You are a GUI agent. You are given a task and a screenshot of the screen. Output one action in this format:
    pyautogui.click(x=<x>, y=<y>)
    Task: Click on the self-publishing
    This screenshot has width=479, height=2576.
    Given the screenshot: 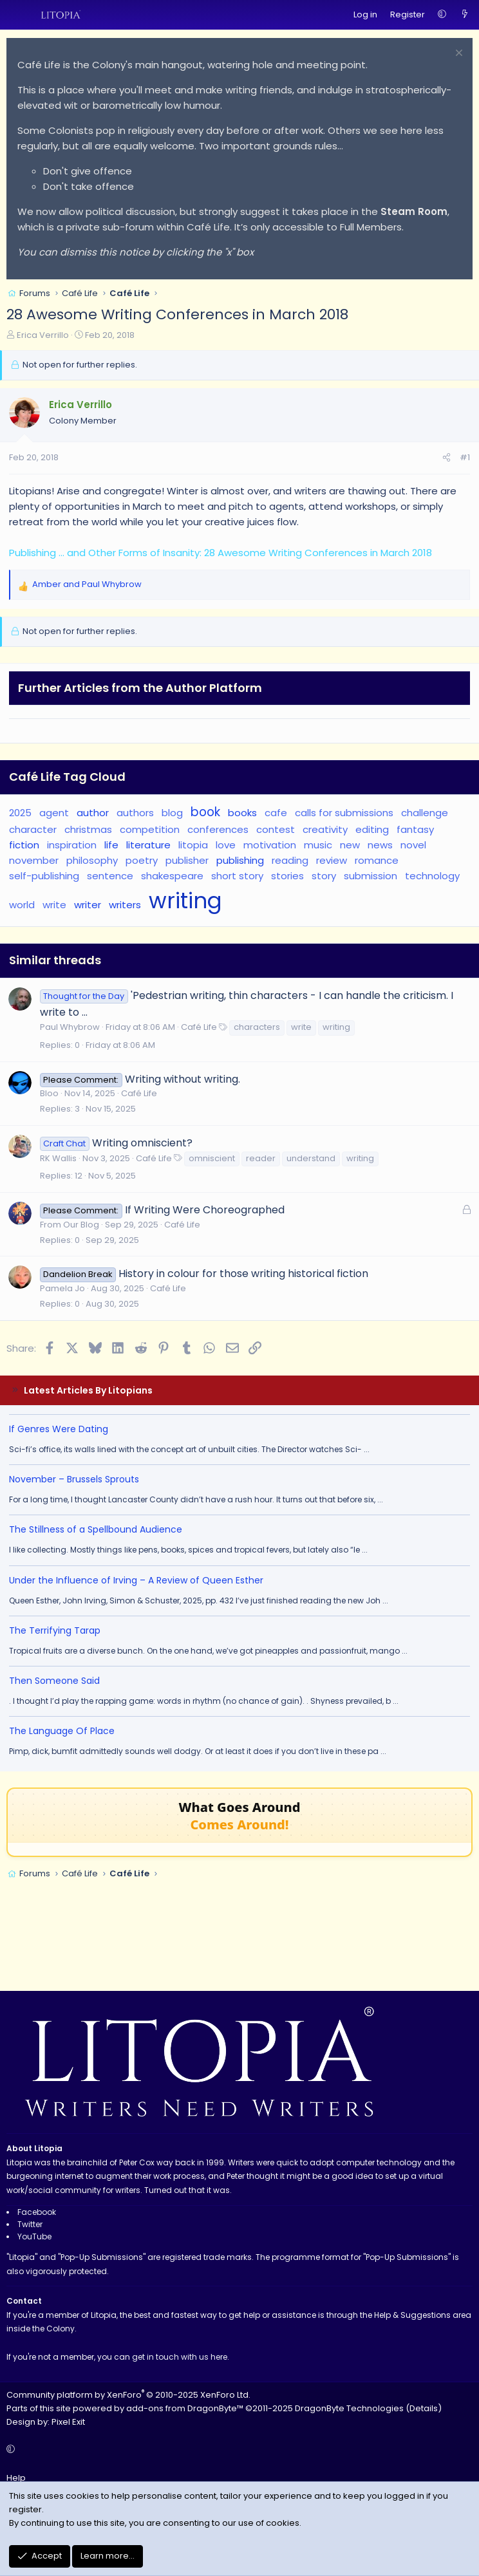 What is the action you would take?
    pyautogui.click(x=44, y=875)
    